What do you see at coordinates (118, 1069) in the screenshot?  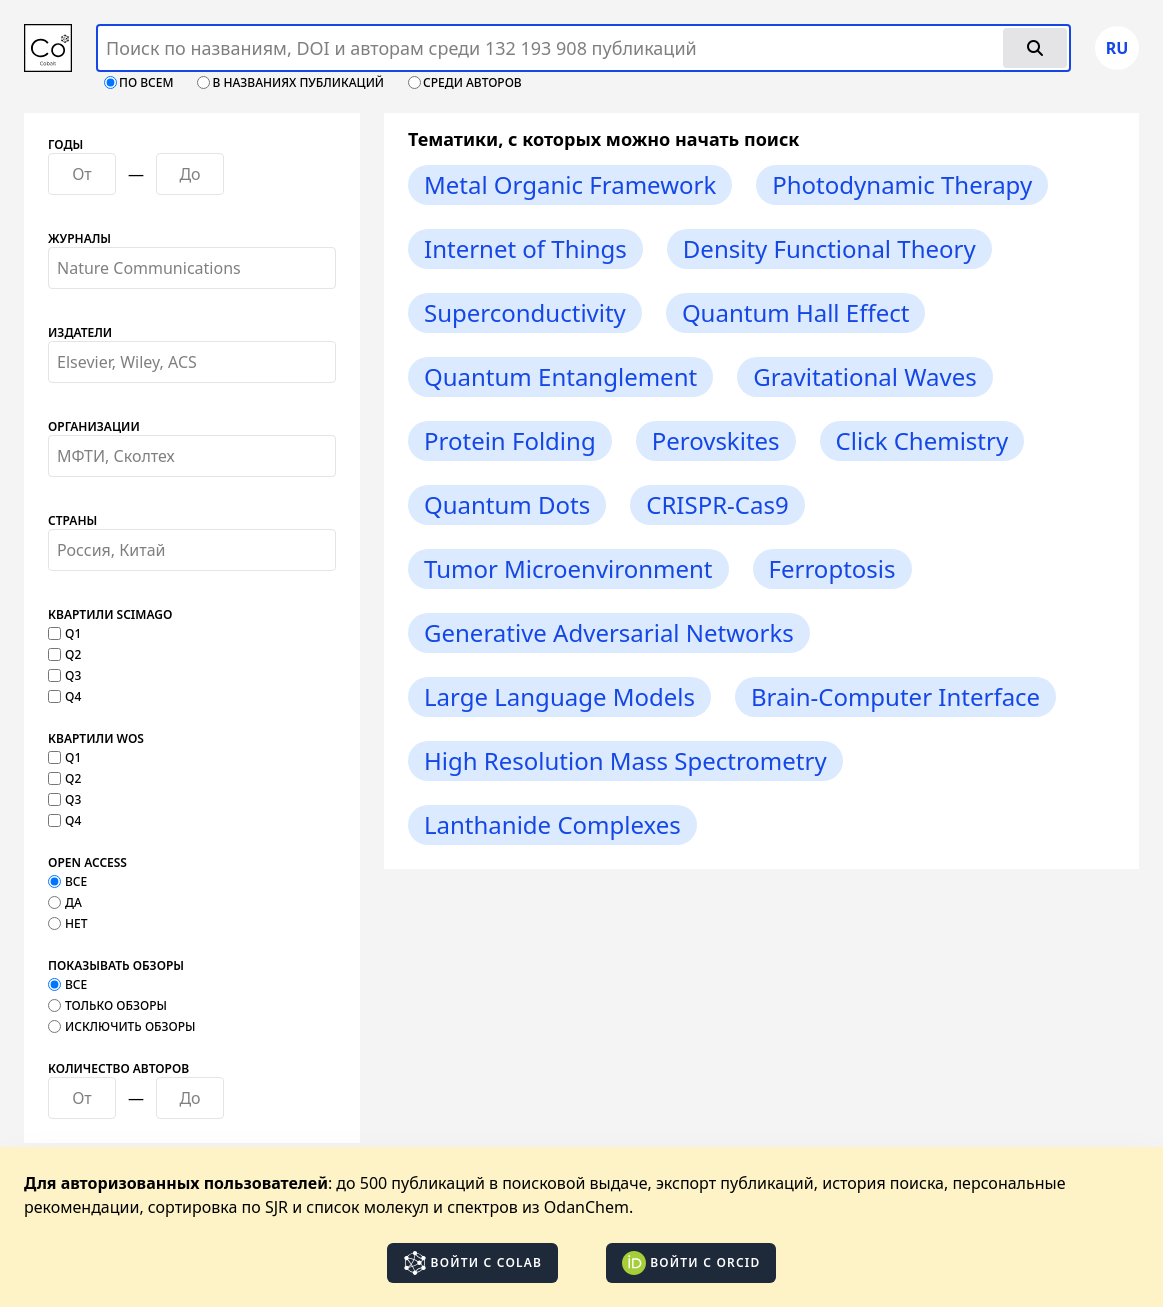 I see `Количество авторов` at bounding box center [118, 1069].